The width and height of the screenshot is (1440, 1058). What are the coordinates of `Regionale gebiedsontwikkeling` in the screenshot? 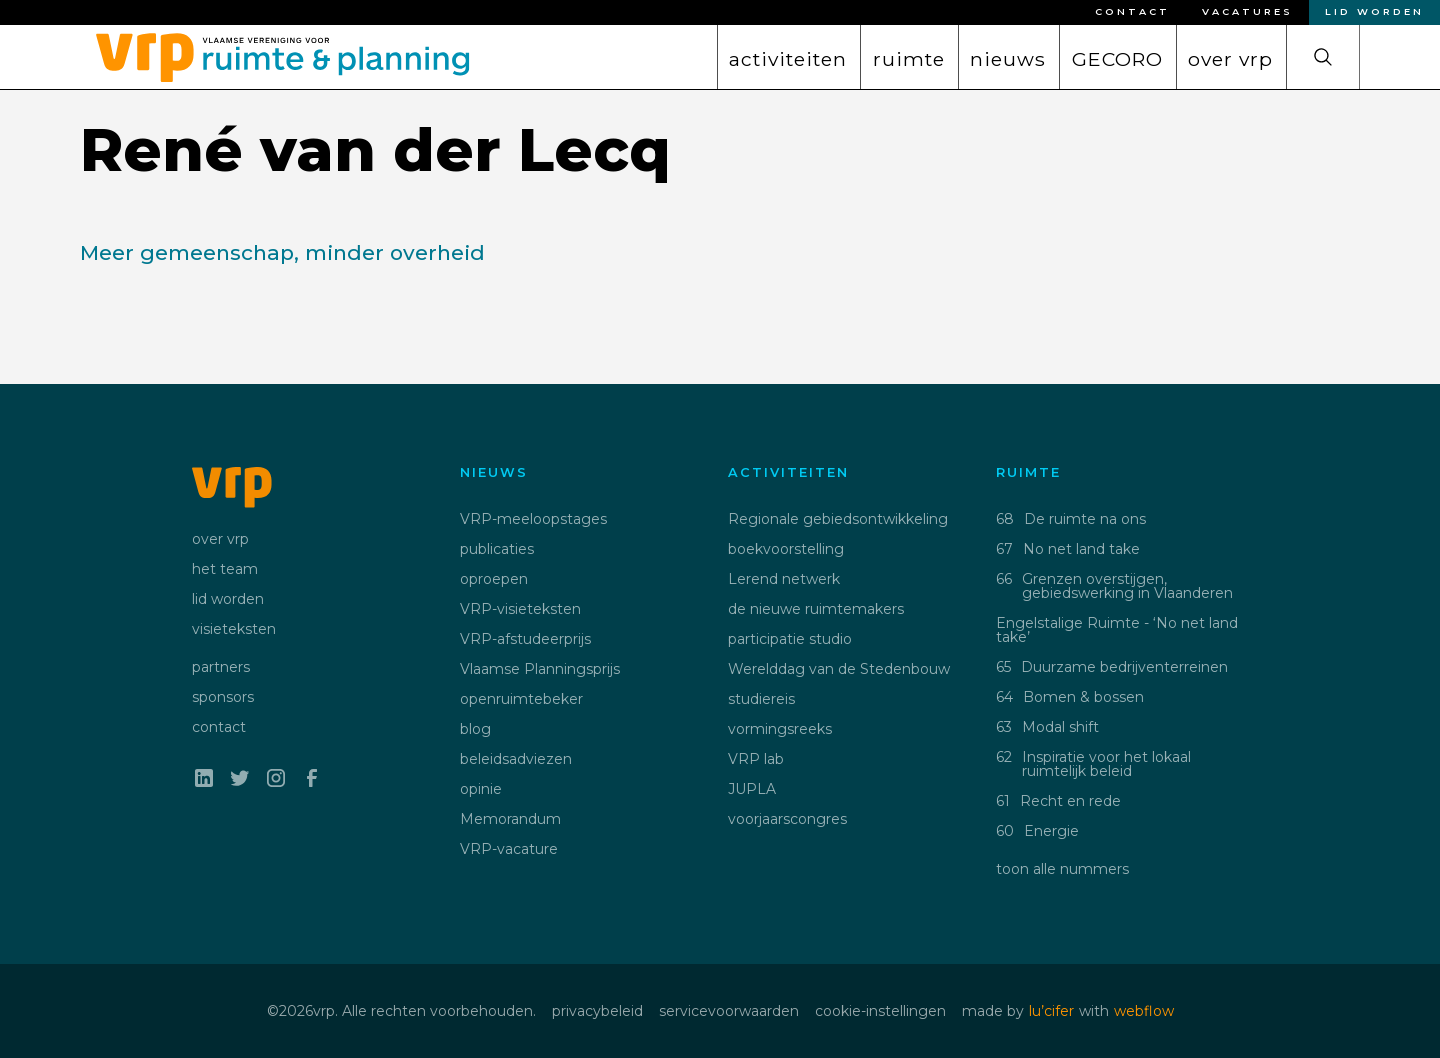 It's located at (838, 519).